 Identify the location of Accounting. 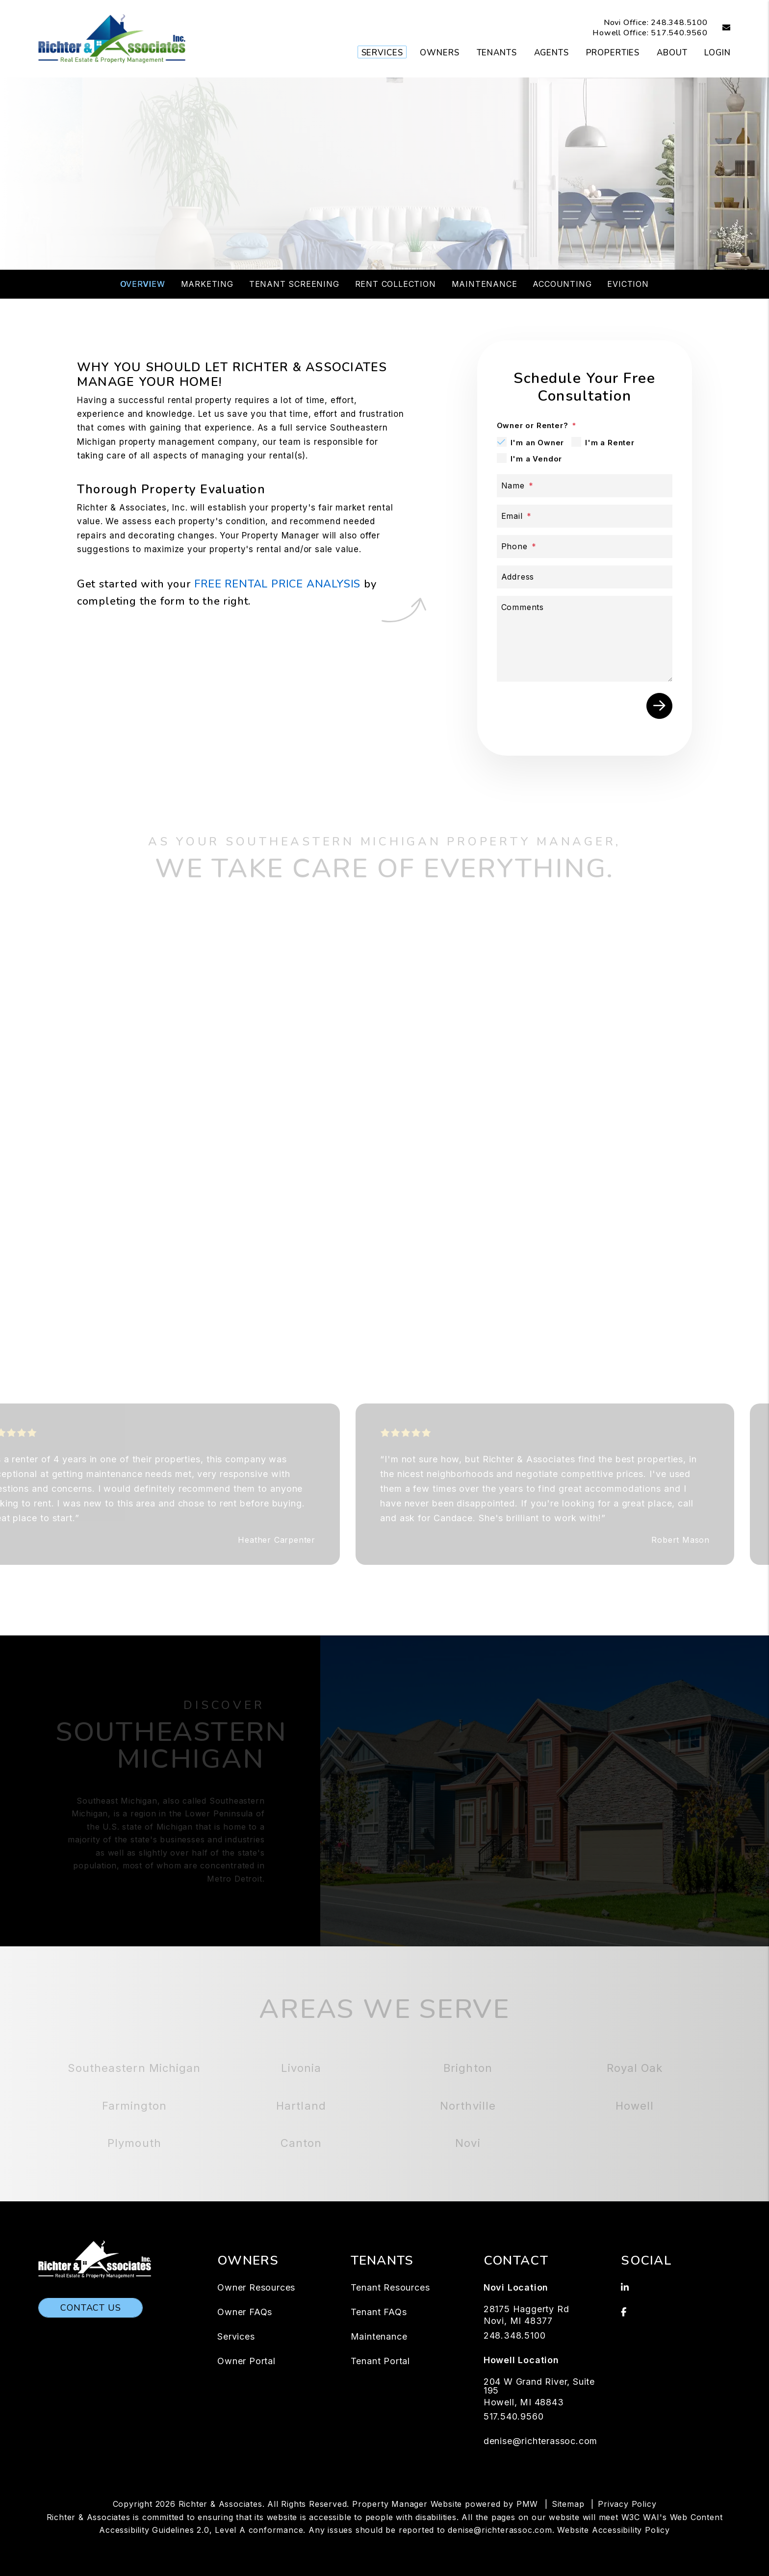
(562, 284).